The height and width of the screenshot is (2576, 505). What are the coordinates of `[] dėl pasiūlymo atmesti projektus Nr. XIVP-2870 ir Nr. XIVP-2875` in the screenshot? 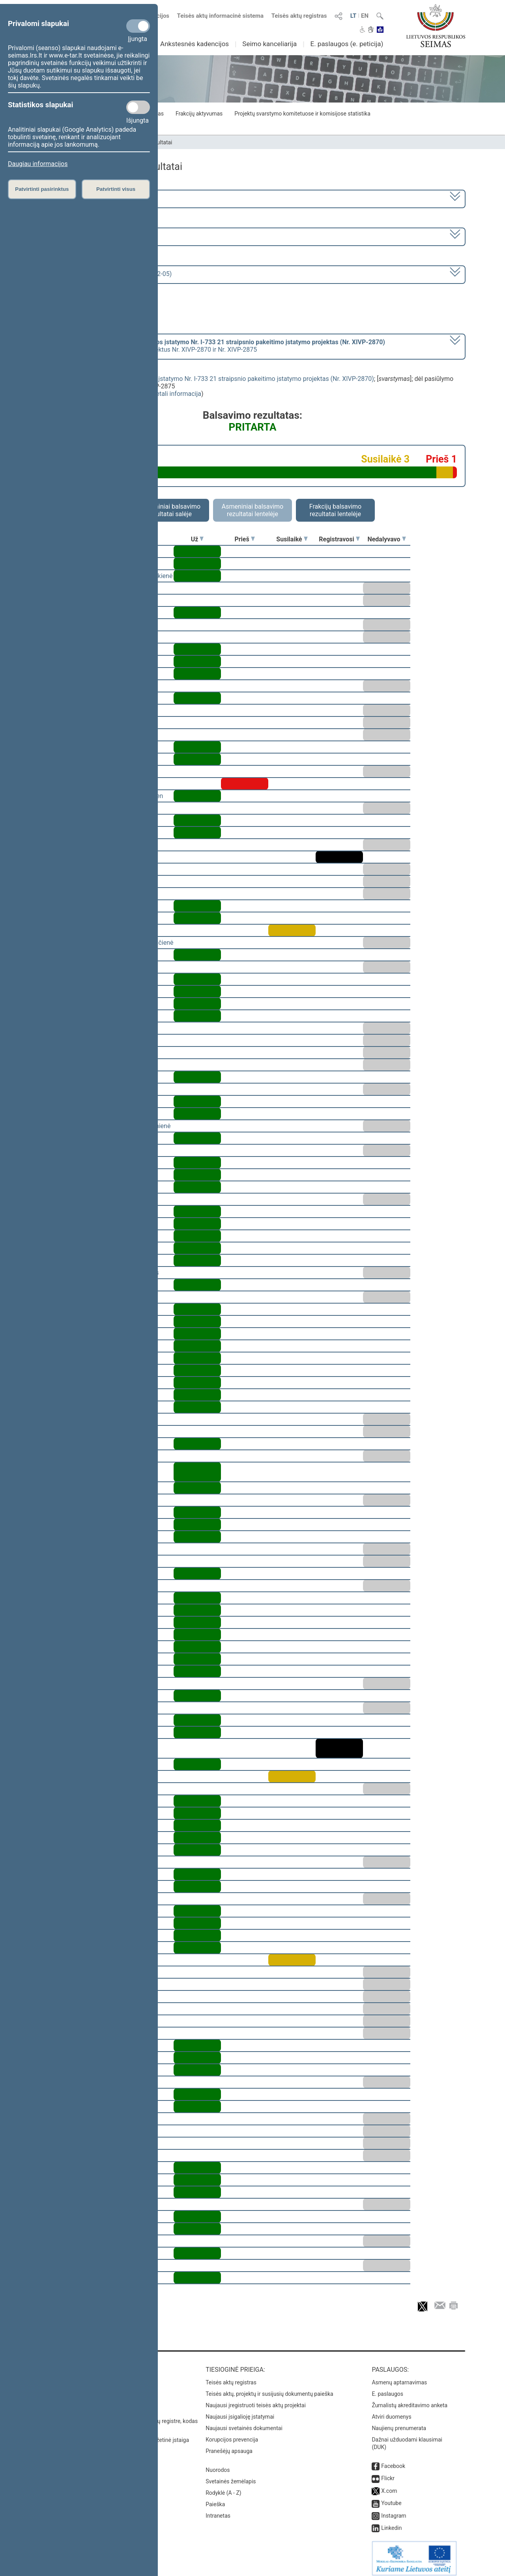 It's located at (214, 345).